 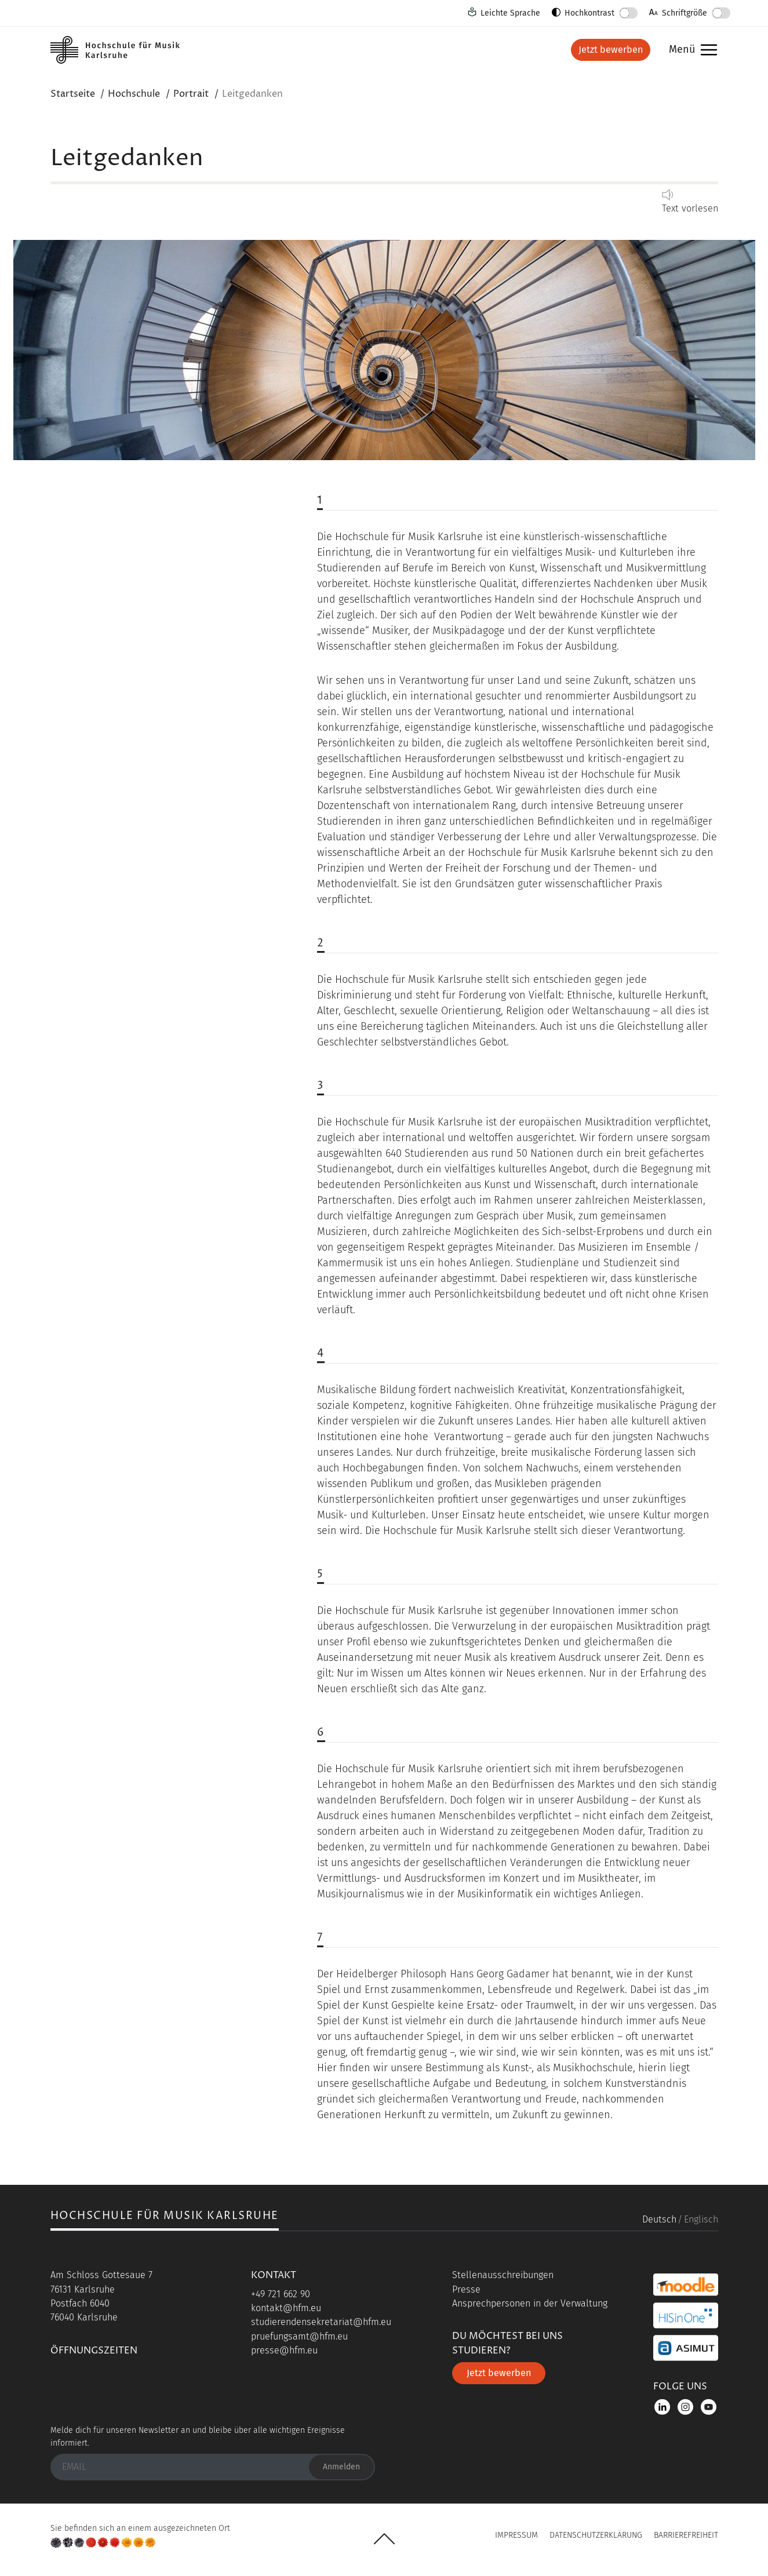 I want to click on Englisch, so click(x=701, y=2219).